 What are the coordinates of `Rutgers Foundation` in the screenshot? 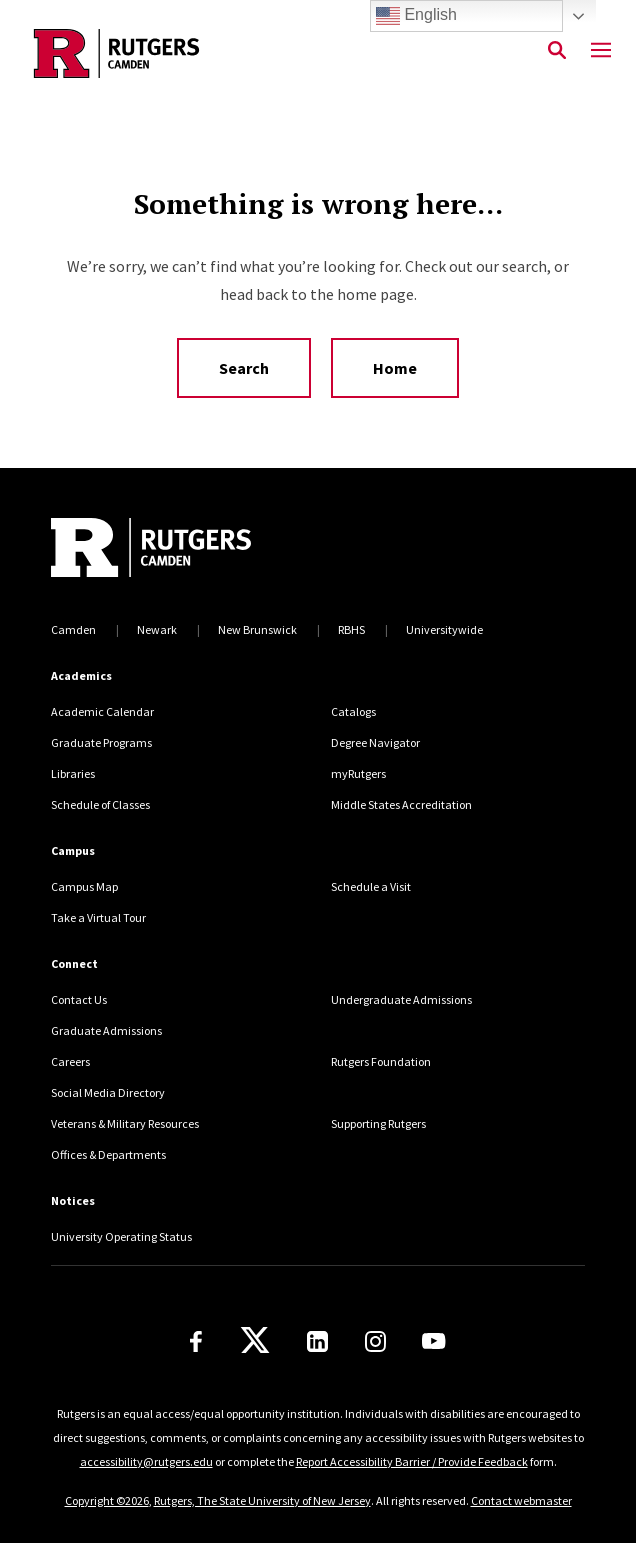 It's located at (381, 1061).